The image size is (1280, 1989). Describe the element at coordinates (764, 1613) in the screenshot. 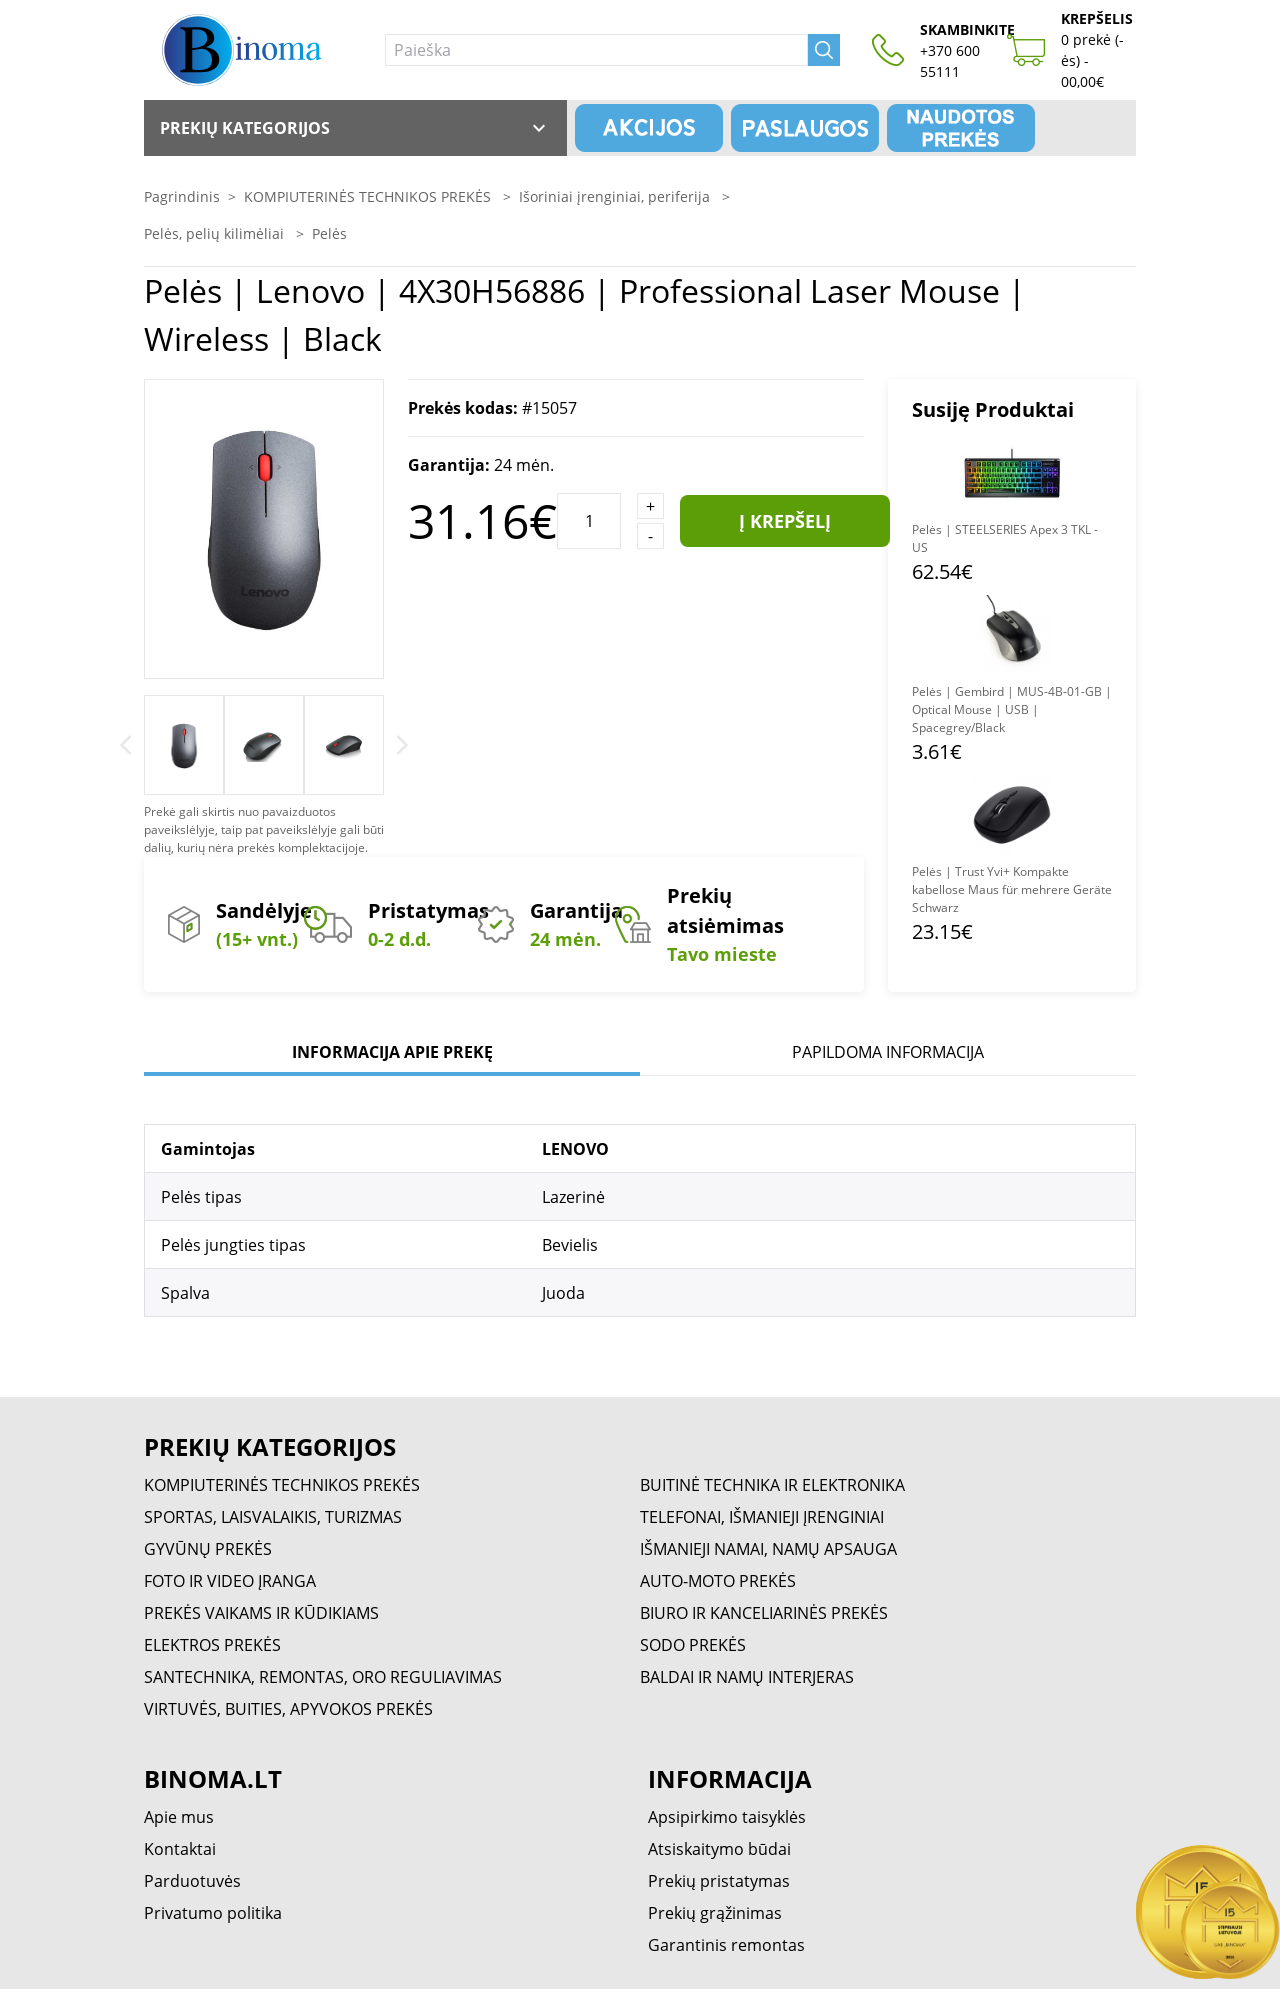

I see `BIURO IR KANCELIARINĖS PREKĖS` at that location.